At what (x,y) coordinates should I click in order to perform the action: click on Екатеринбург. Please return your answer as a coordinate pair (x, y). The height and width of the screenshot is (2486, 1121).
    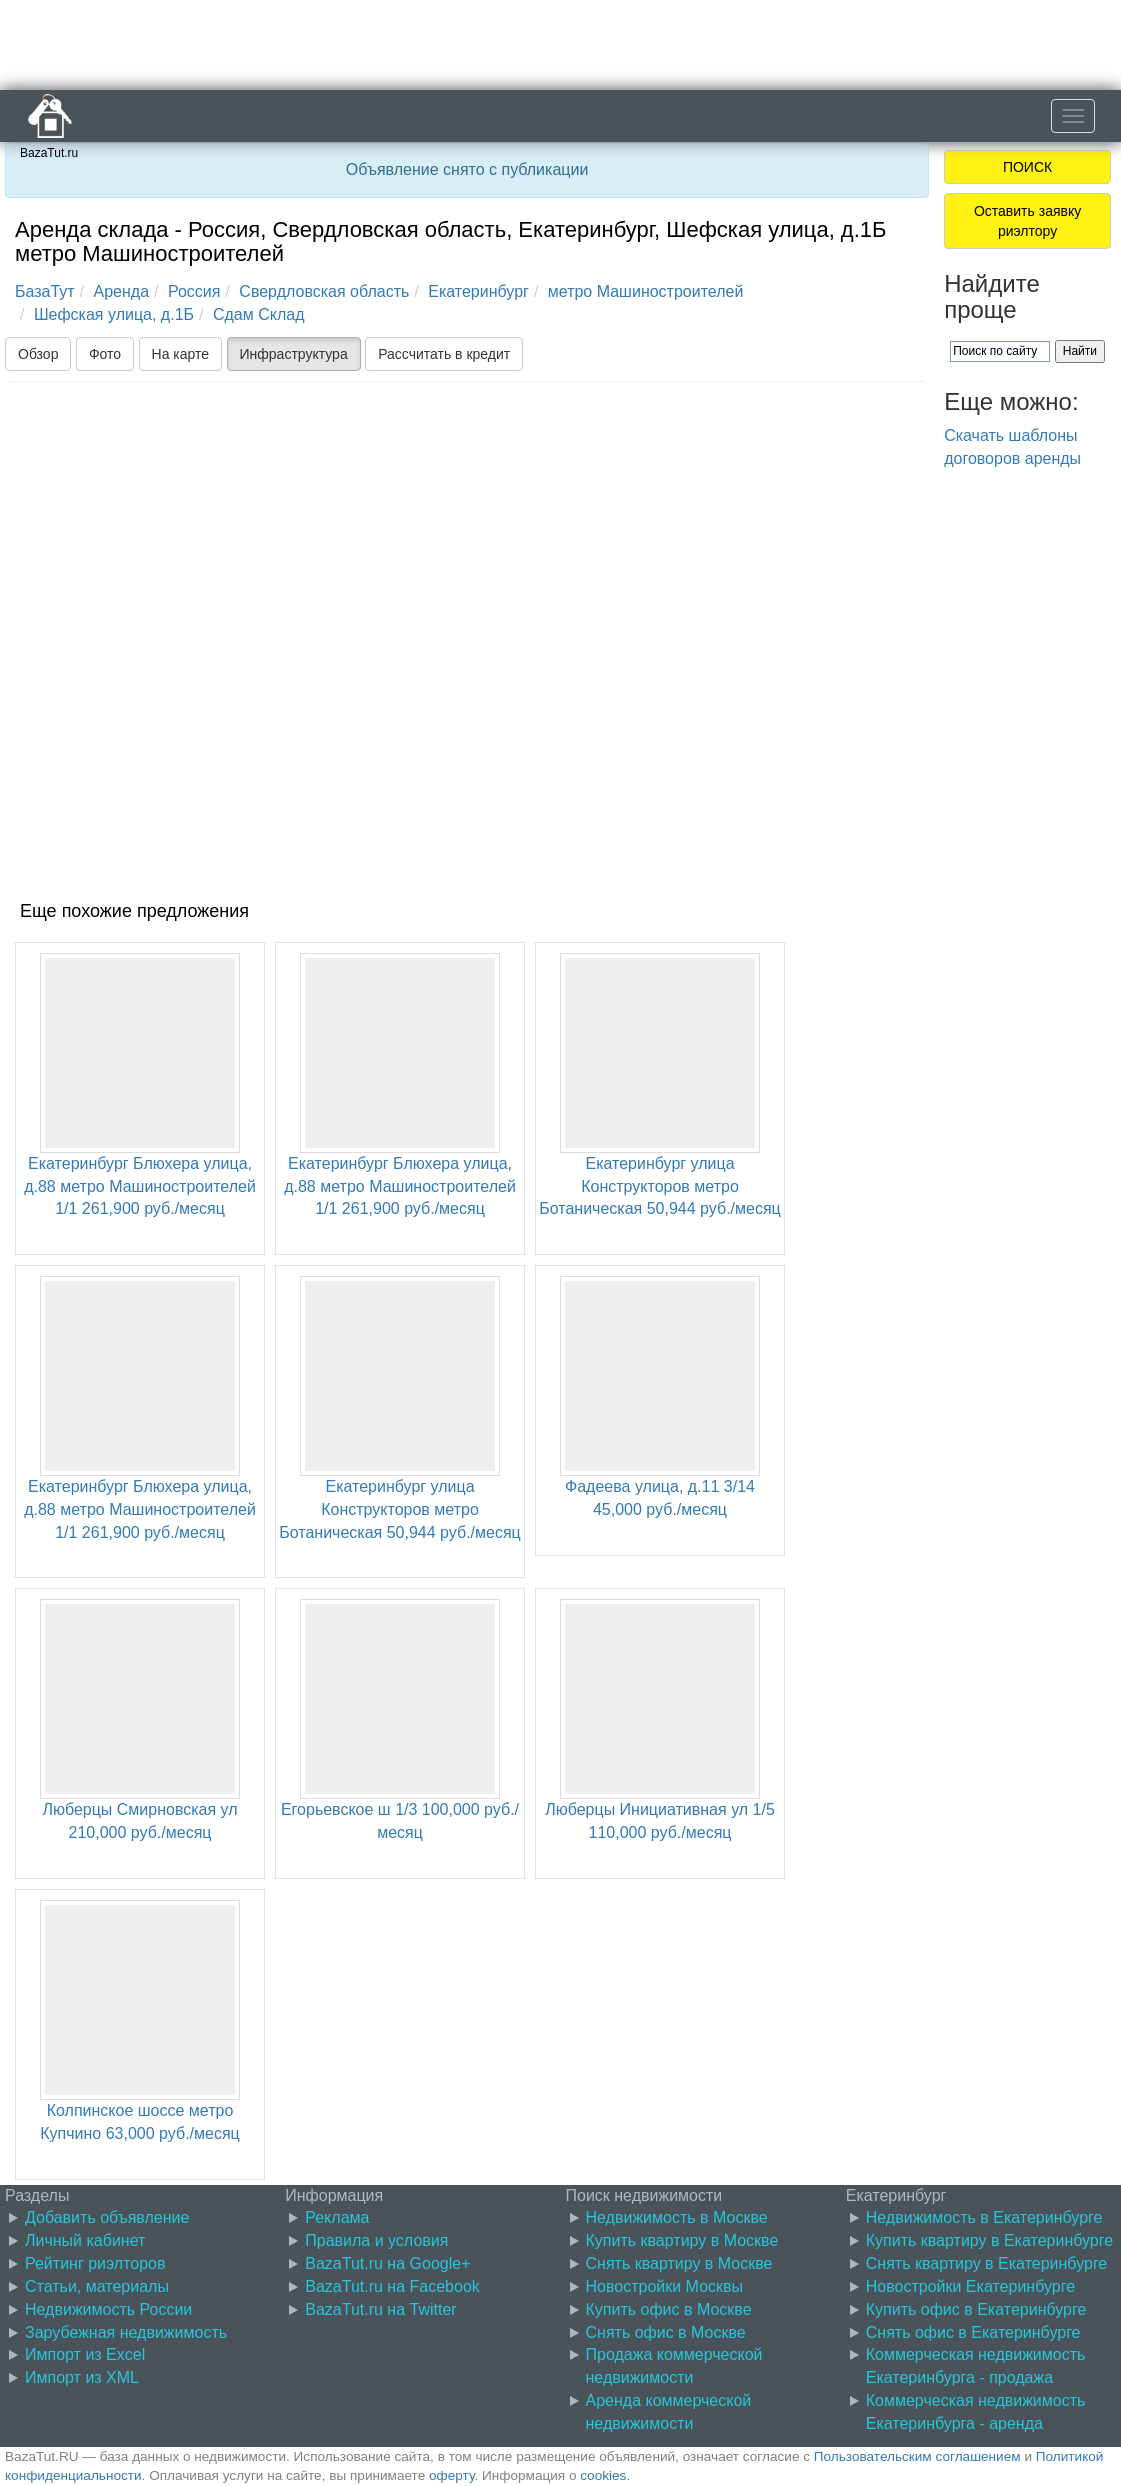
    Looking at the image, I should click on (478, 291).